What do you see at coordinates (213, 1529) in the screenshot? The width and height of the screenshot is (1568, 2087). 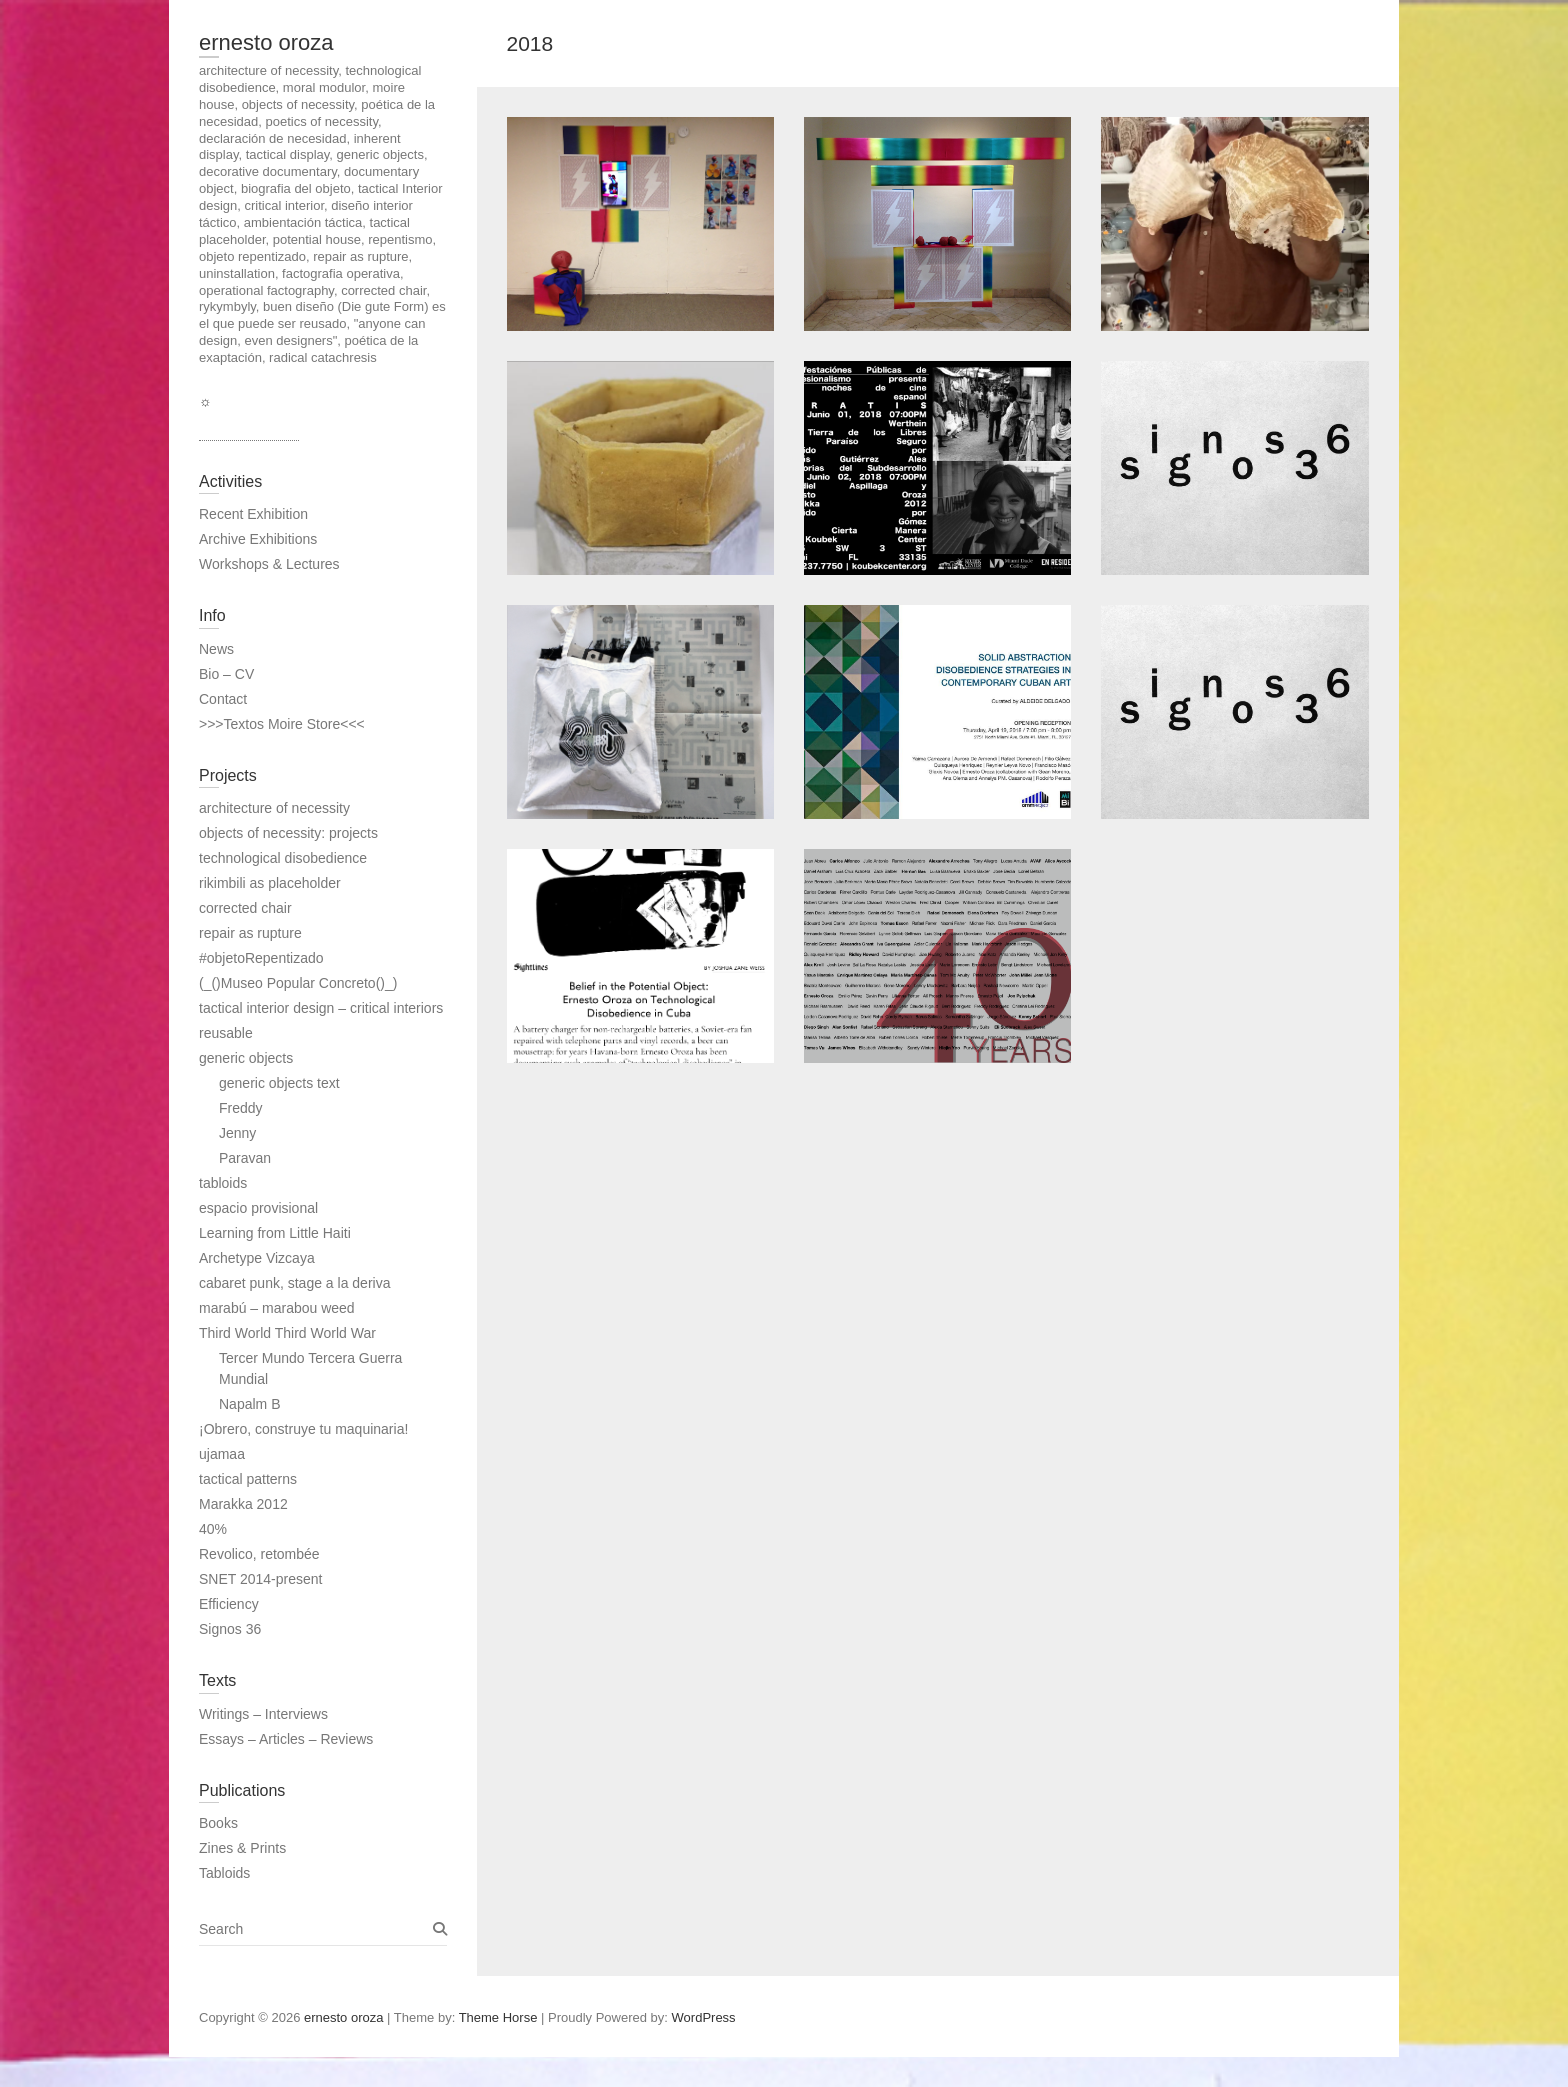 I see `40%` at bounding box center [213, 1529].